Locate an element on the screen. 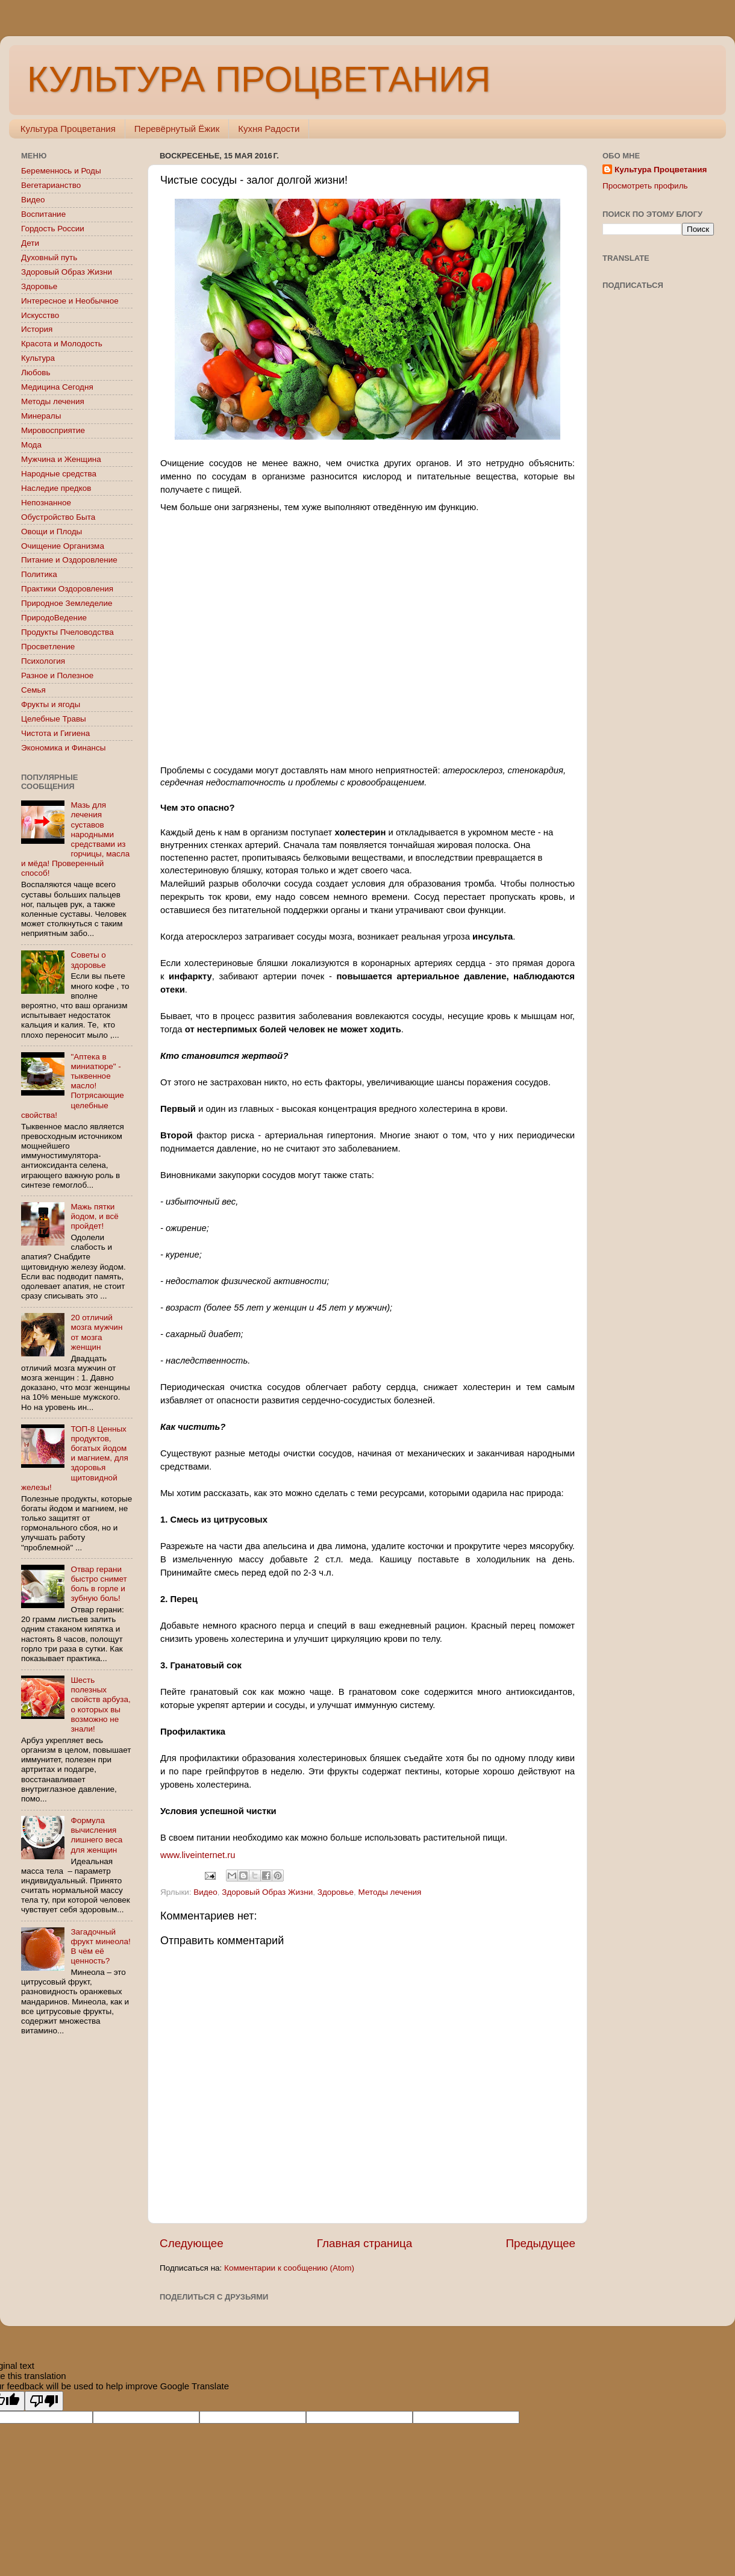  Методы лечения is located at coordinates (390, 1892).